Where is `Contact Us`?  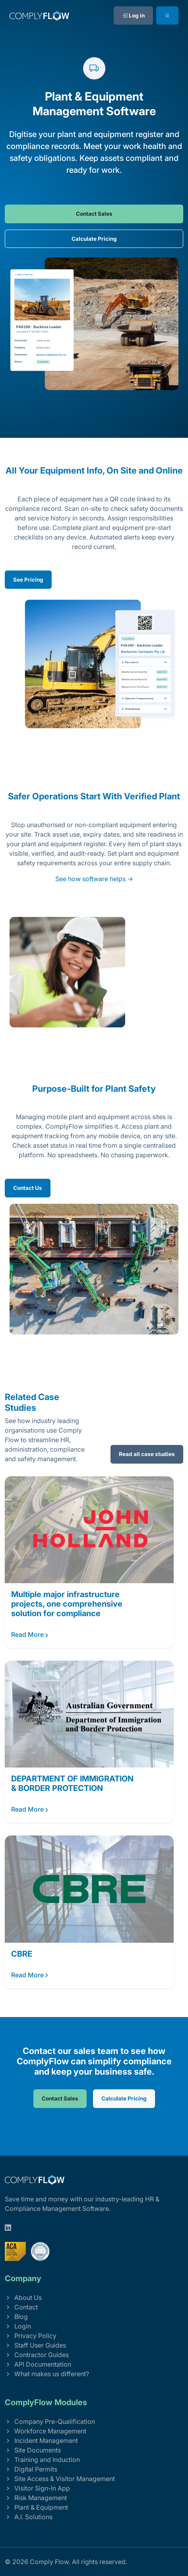 Contact Us is located at coordinates (27, 1188).